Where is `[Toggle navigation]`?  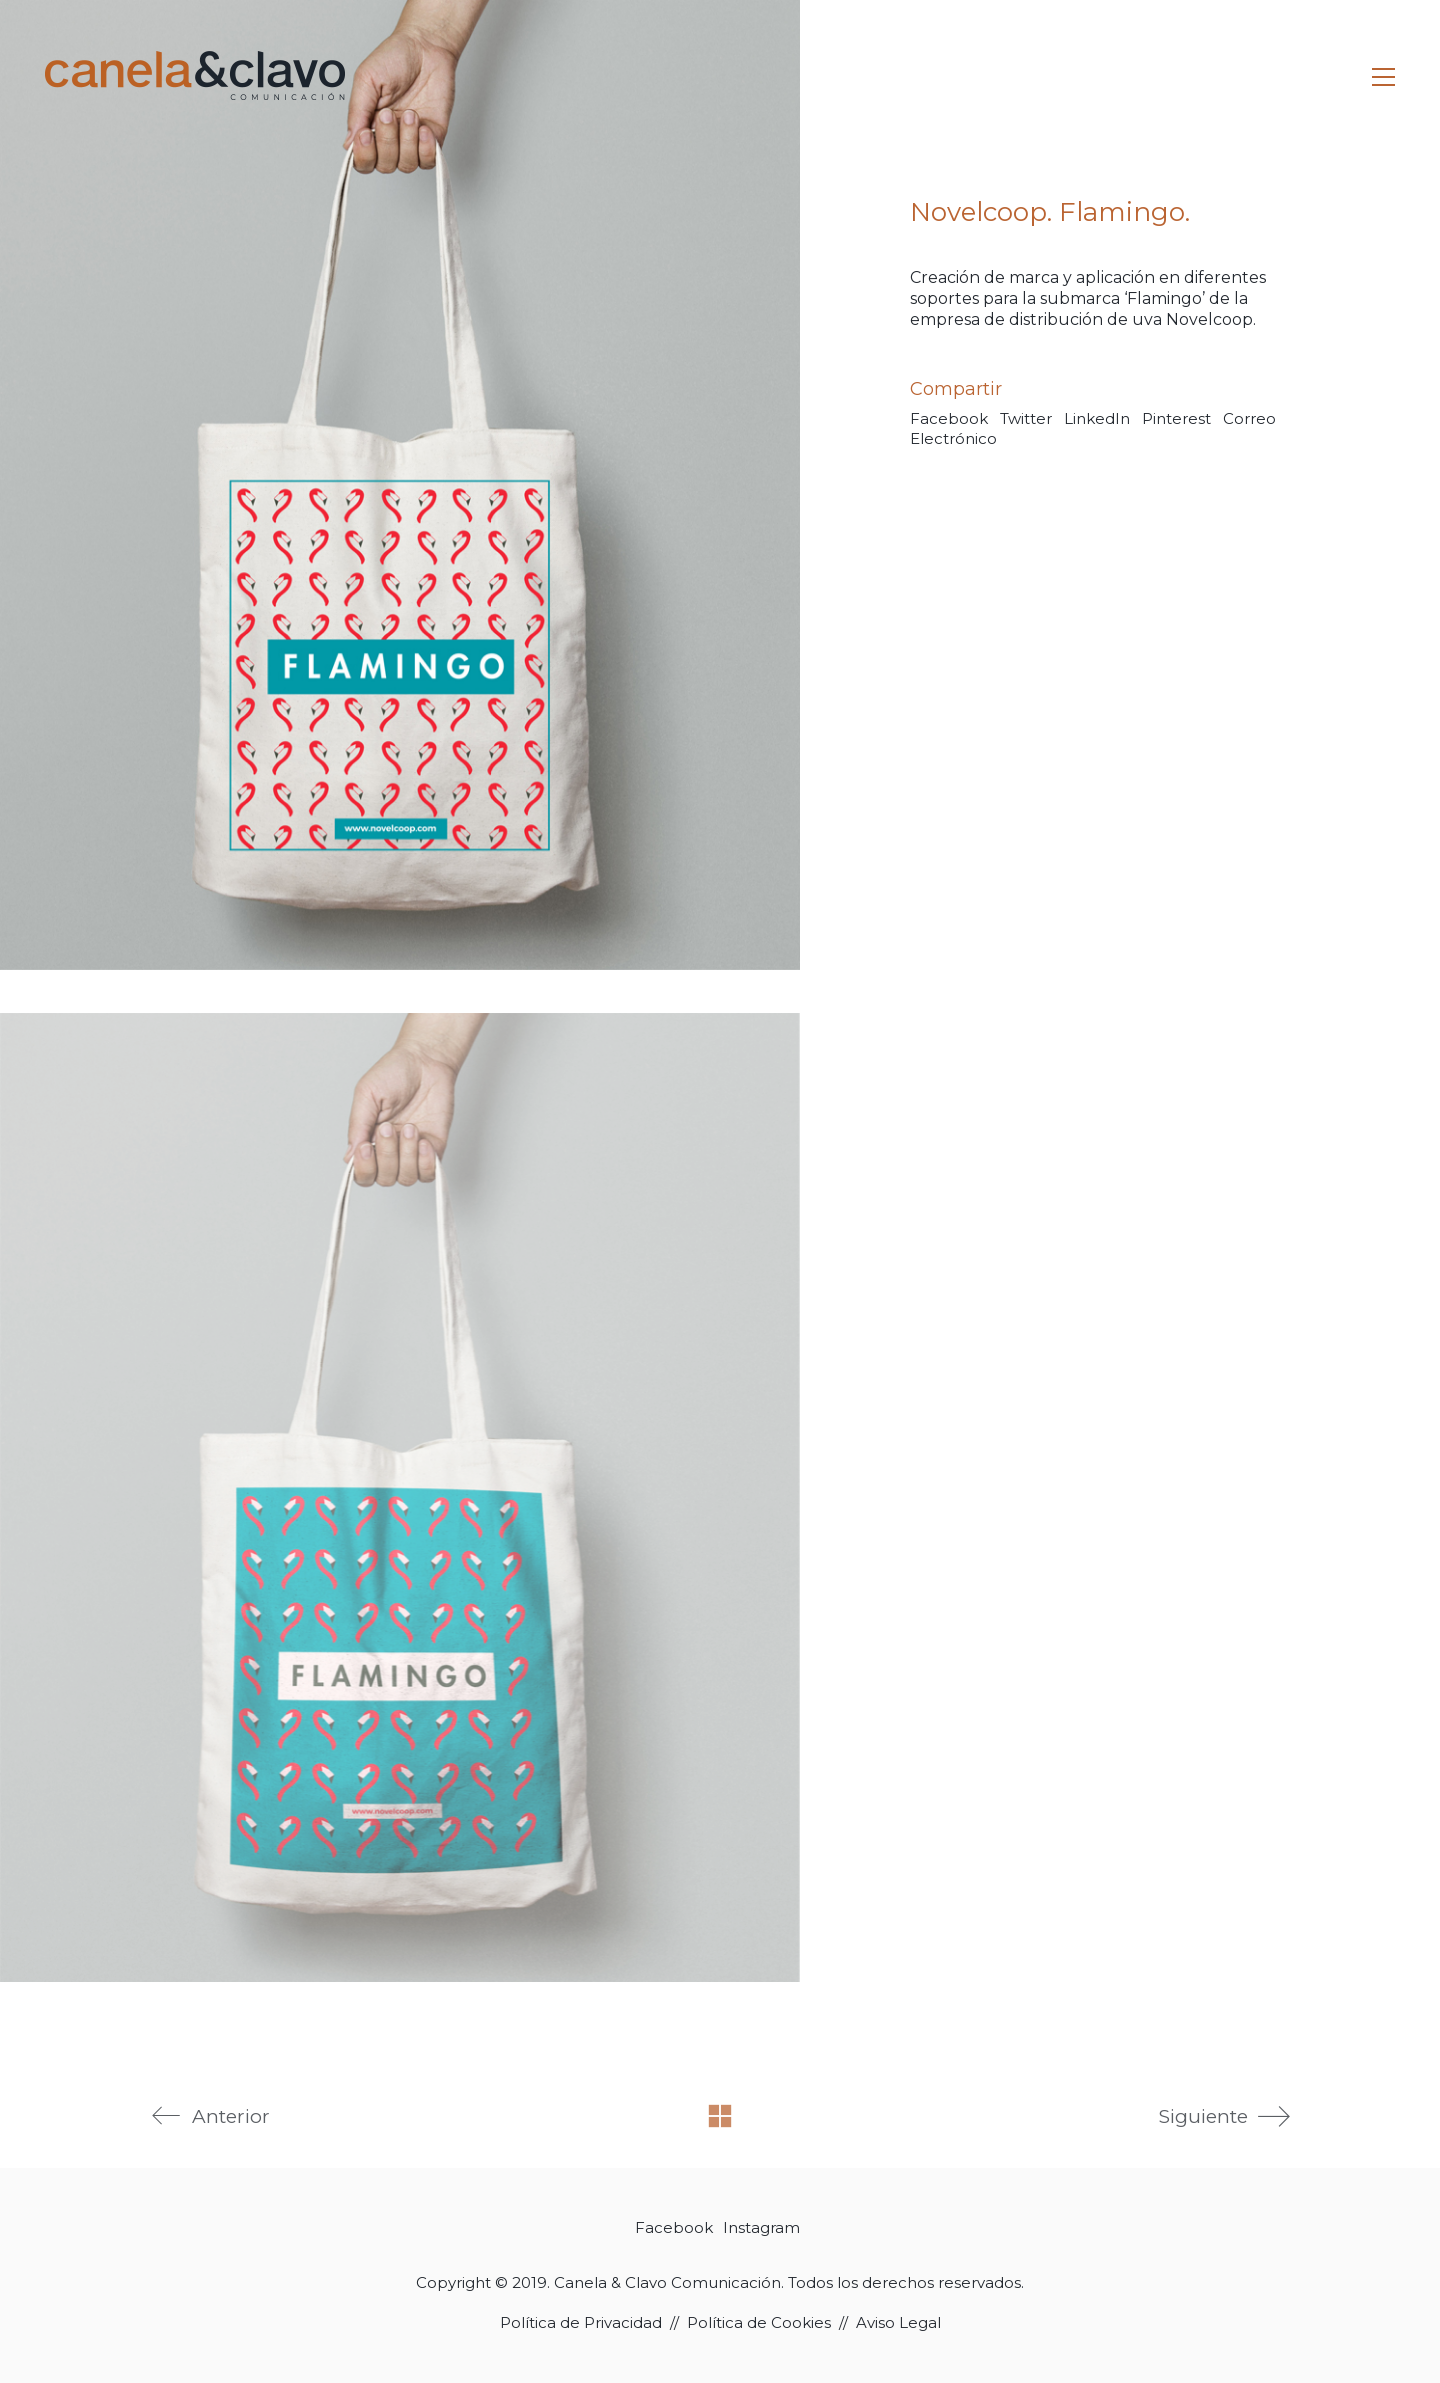
[Toggle navigation] is located at coordinates (1383, 77).